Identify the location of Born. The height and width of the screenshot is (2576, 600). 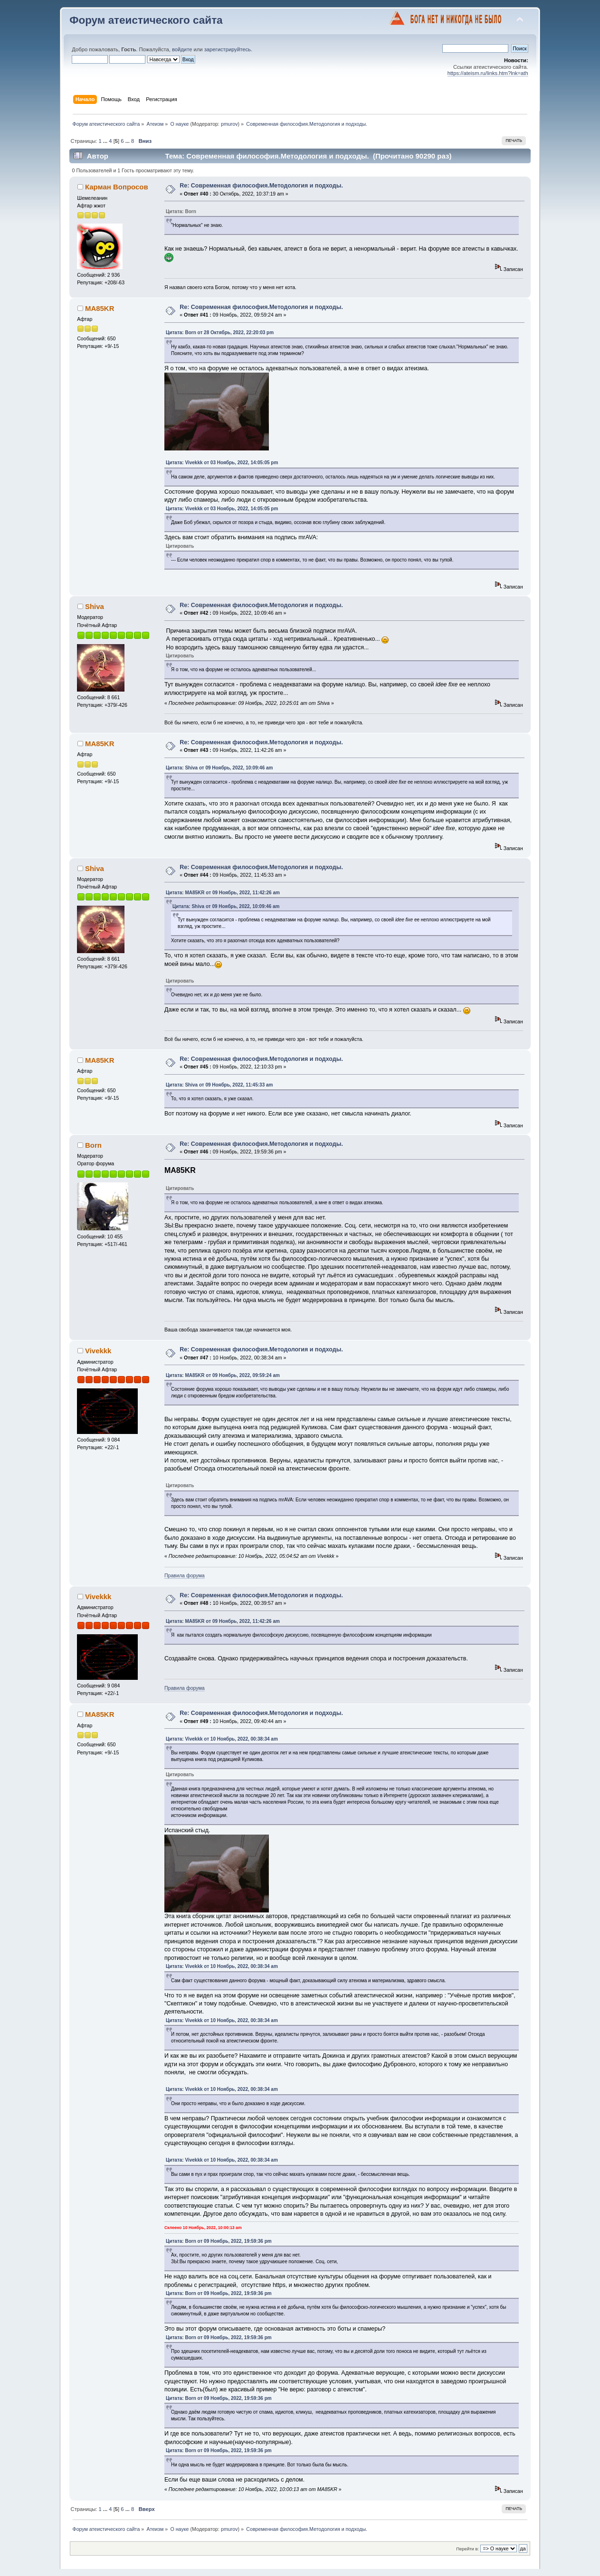
(93, 1145).